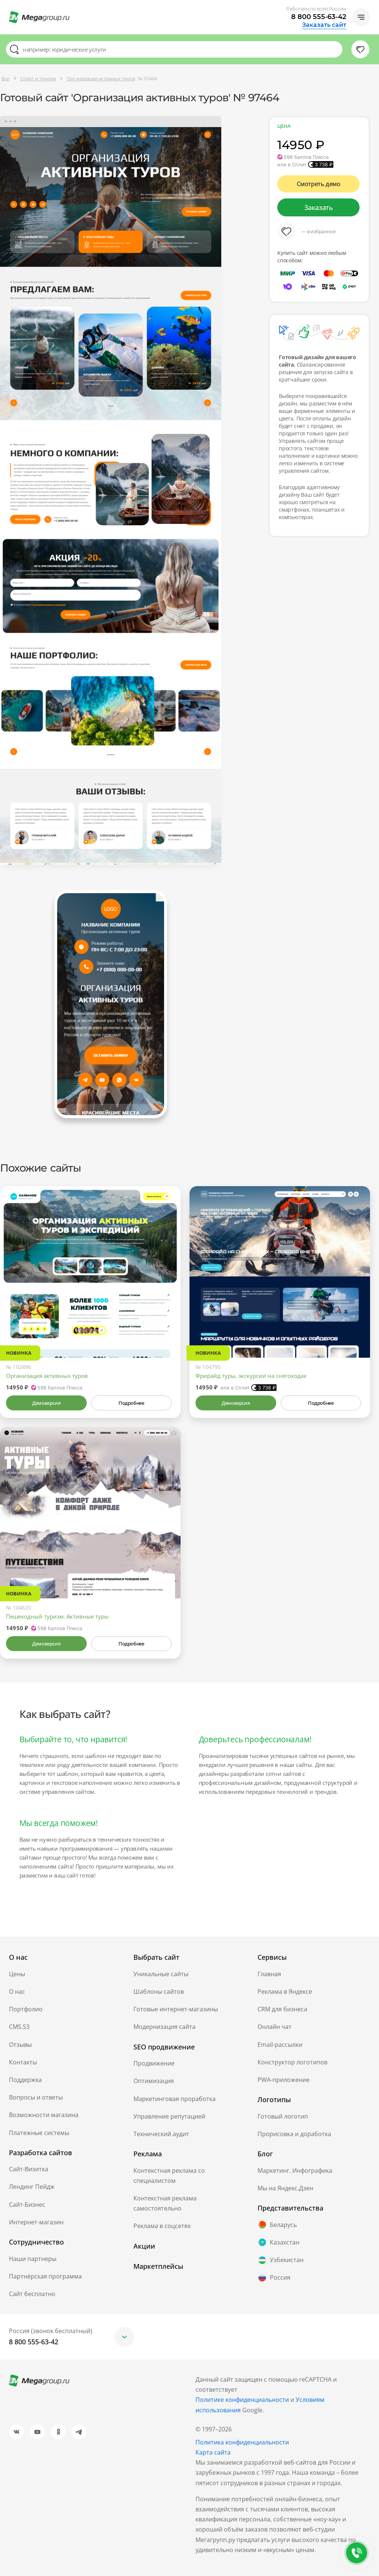  Describe the element at coordinates (154, 2063) in the screenshot. I see `Продвижение` at that location.